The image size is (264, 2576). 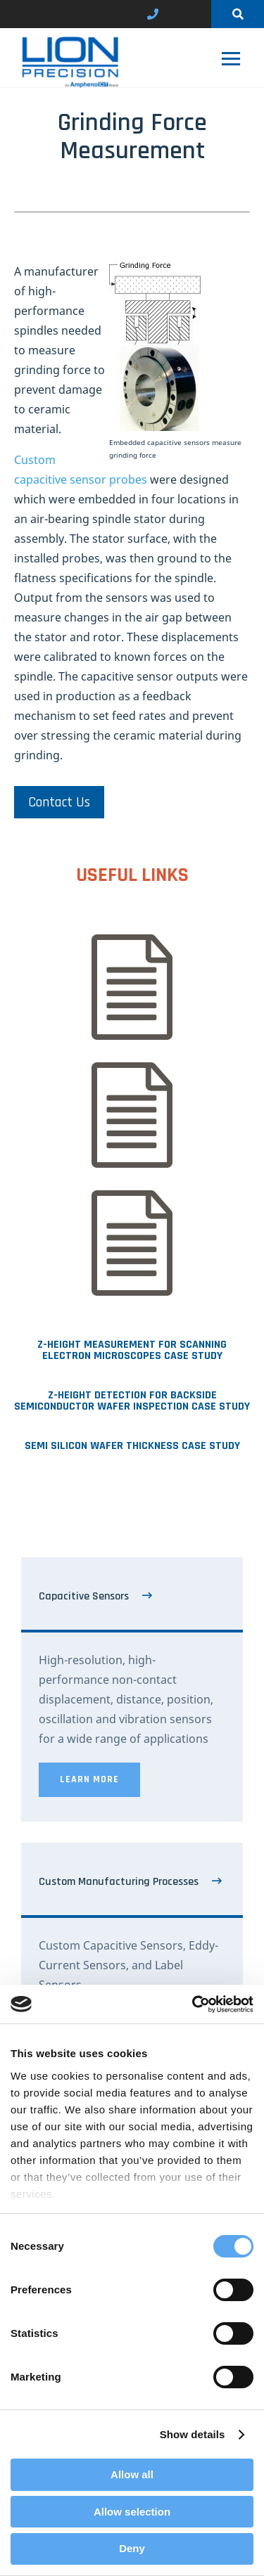 What do you see at coordinates (80, 469) in the screenshot?
I see `Custom capacitive sensor probes` at bounding box center [80, 469].